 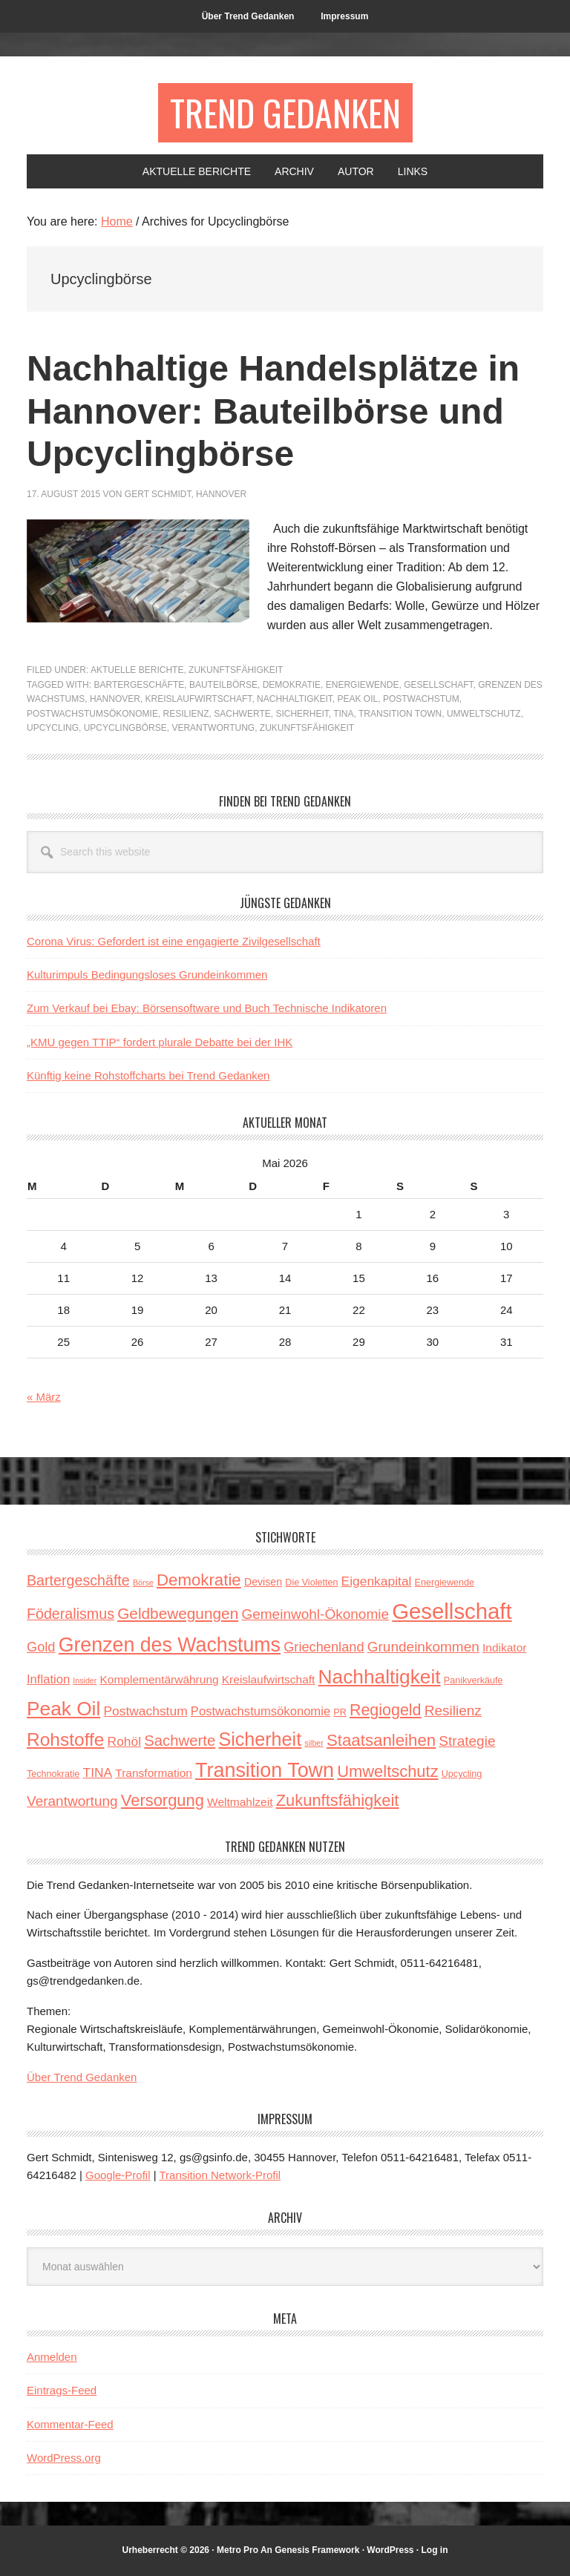 I want to click on Upcycling [Upcycling (3 Einträge)], so click(x=462, y=1774).